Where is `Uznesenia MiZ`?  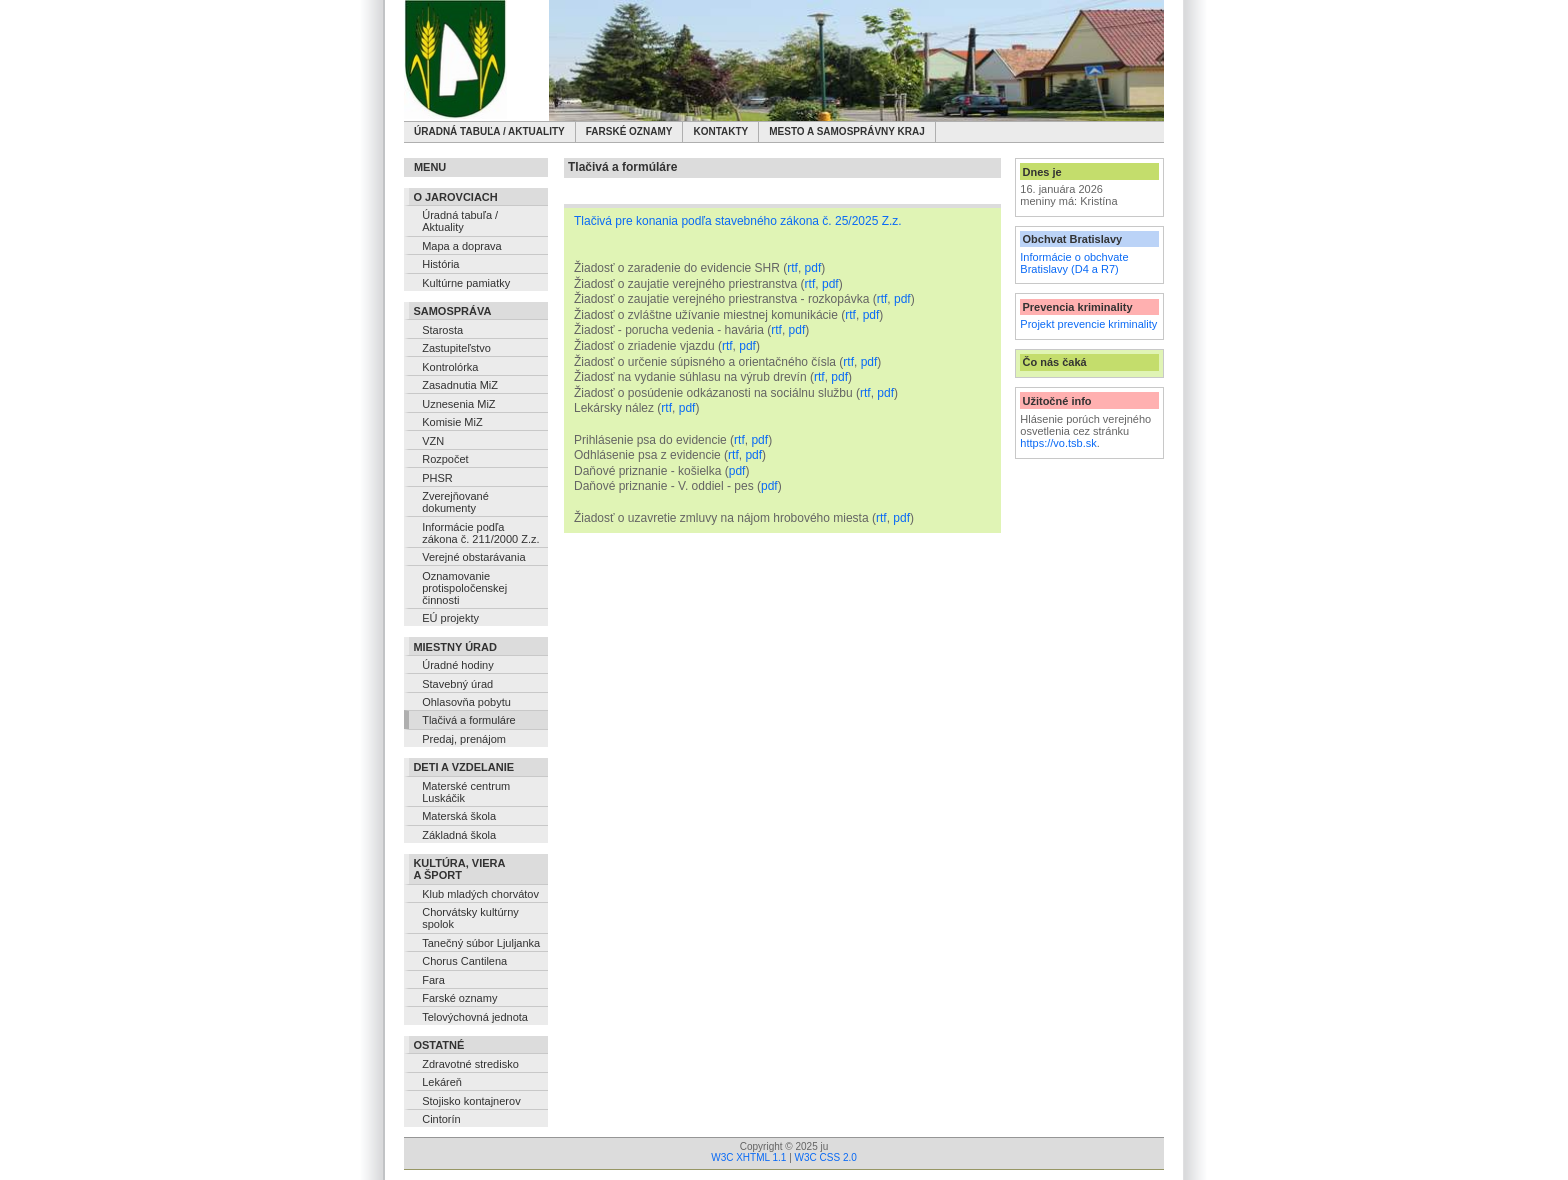 Uznesenia MiZ is located at coordinates (458, 404).